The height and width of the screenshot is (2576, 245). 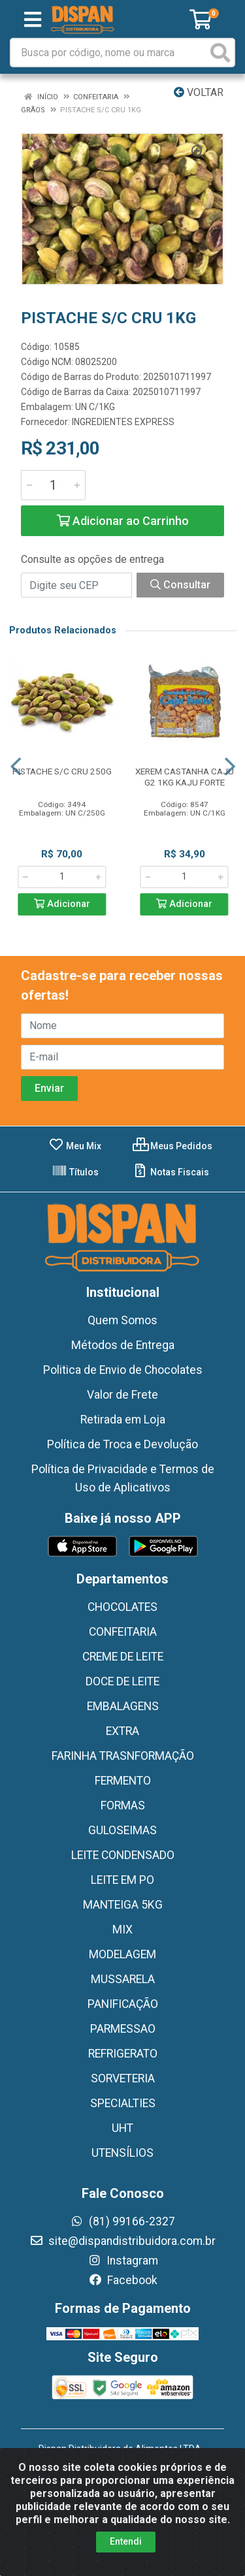 What do you see at coordinates (122, 2028) in the screenshot?
I see `PARMESSAO` at bounding box center [122, 2028].